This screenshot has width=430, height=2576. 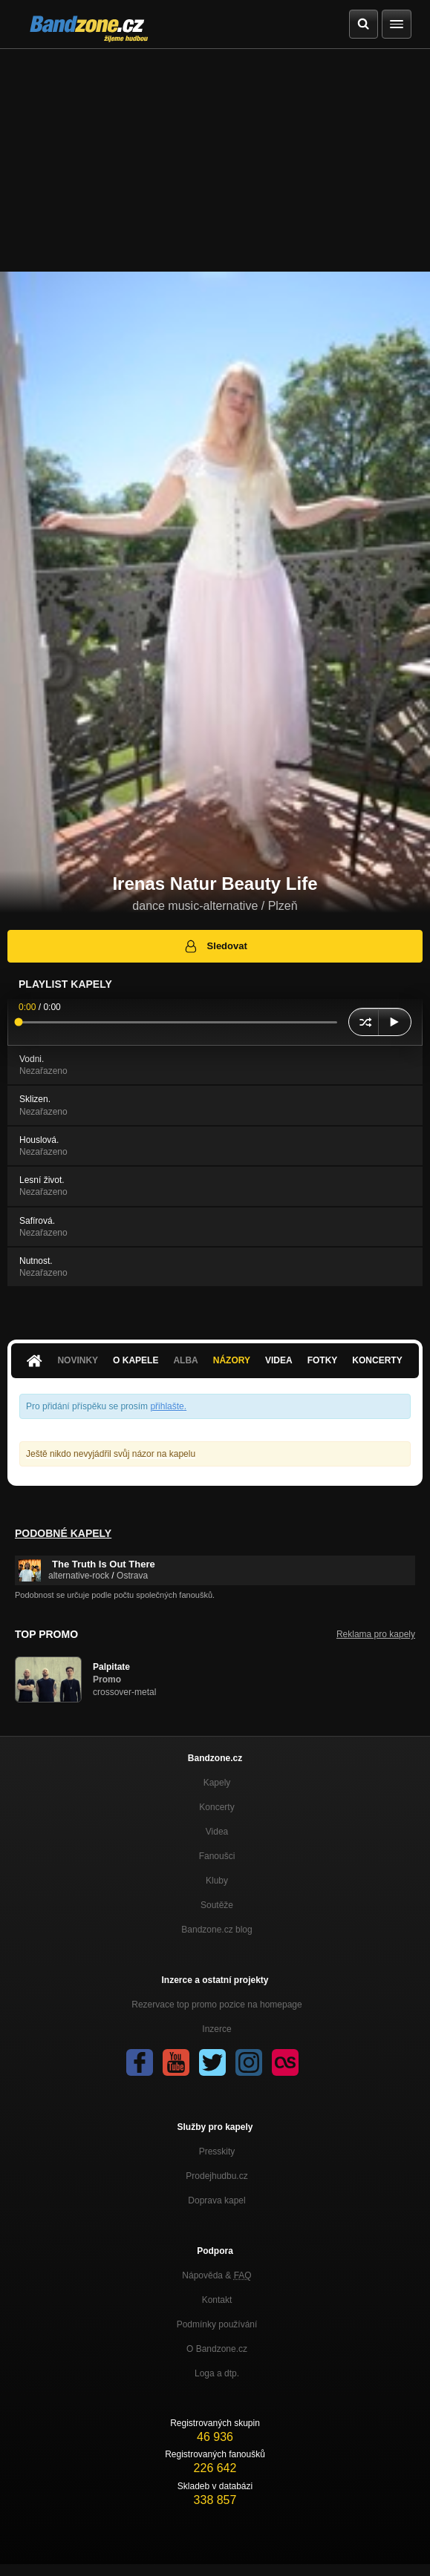 What do you see at coordinates (217, 1856) in the screenshot?
I see `Fanoušci` at bounding box center [217, 1856].